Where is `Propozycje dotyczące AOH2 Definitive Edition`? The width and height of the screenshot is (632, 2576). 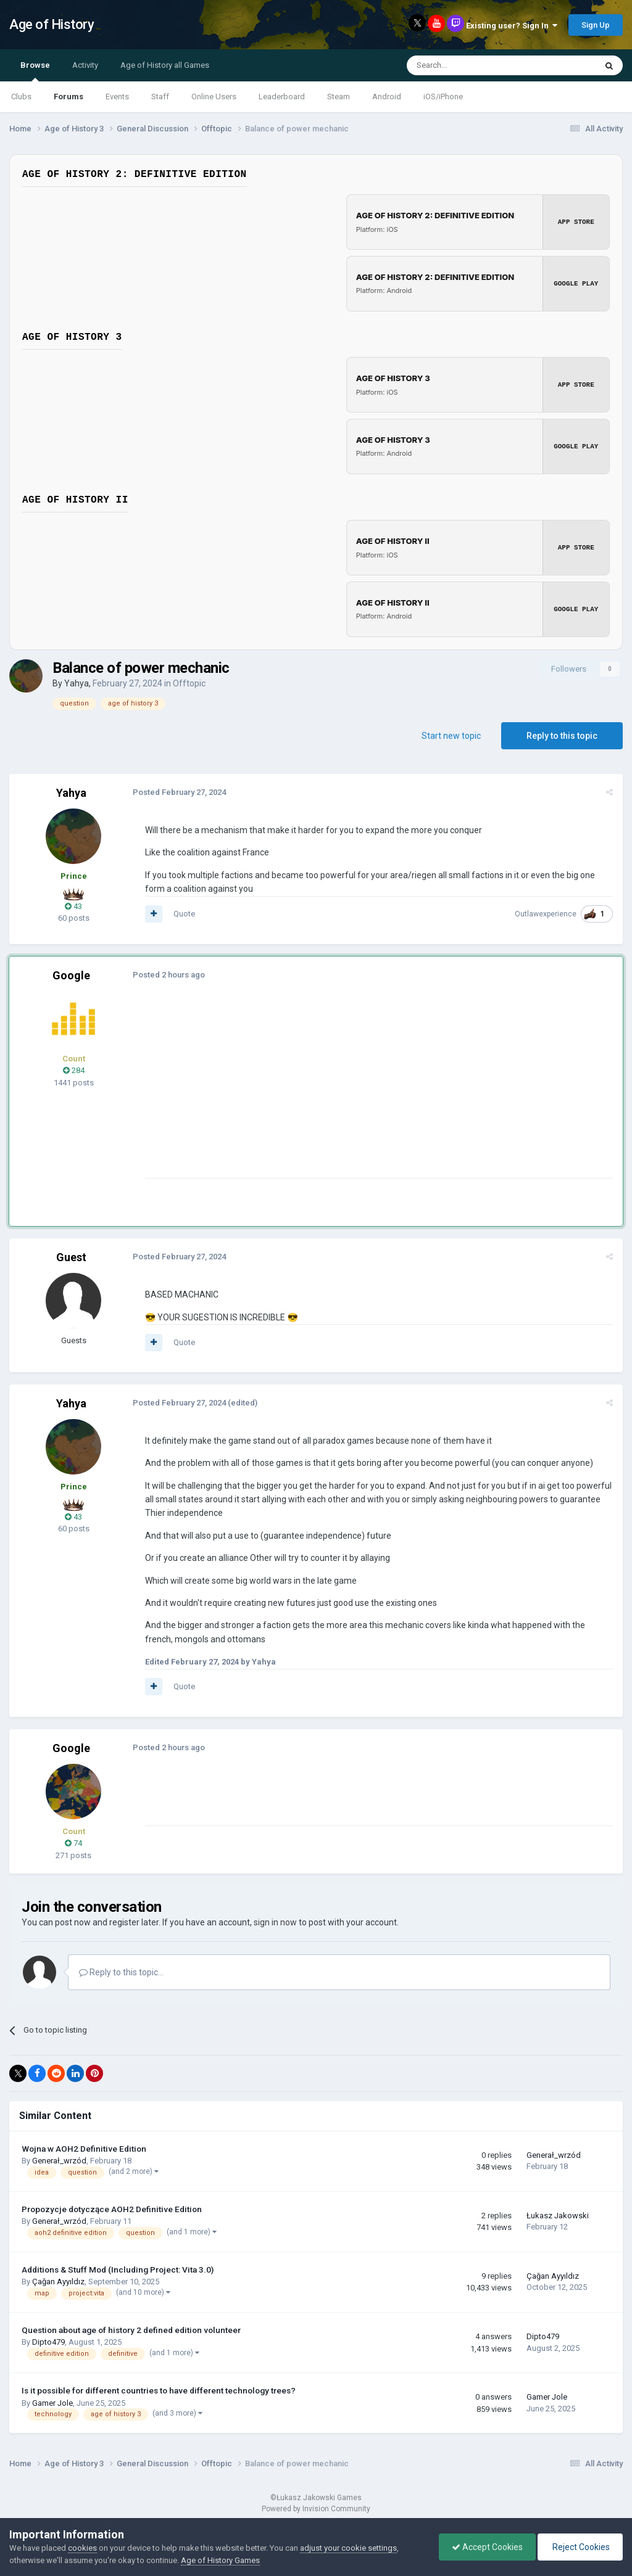
Propozycje dotyczące AOH2 Definitive Edition is located at coordinates (112, 2209).